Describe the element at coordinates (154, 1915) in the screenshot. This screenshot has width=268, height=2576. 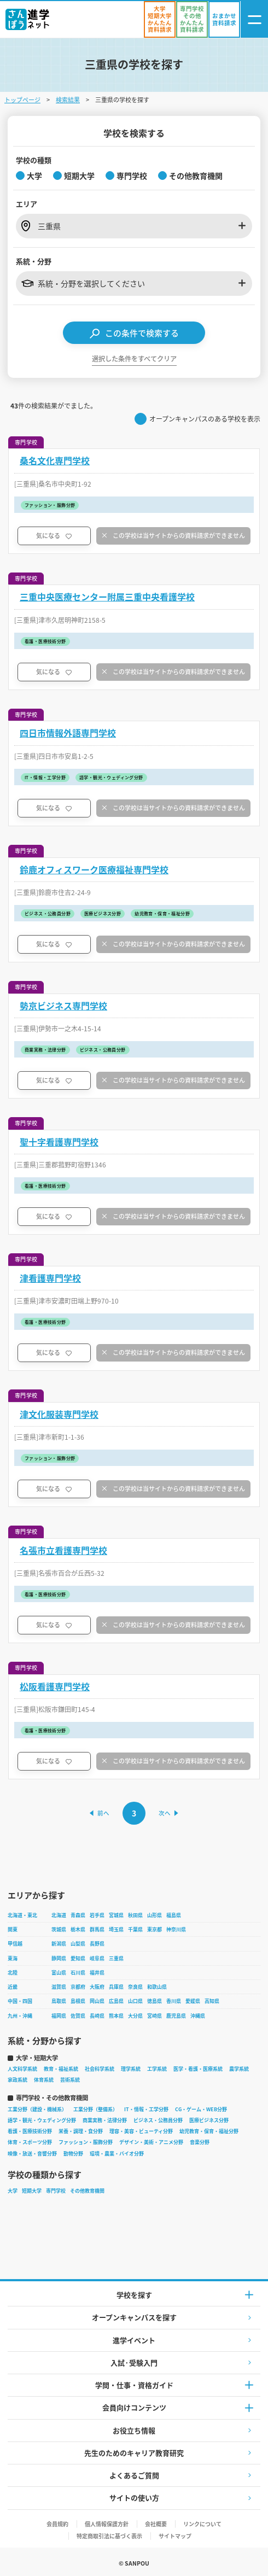
I see `山形県` at that location.